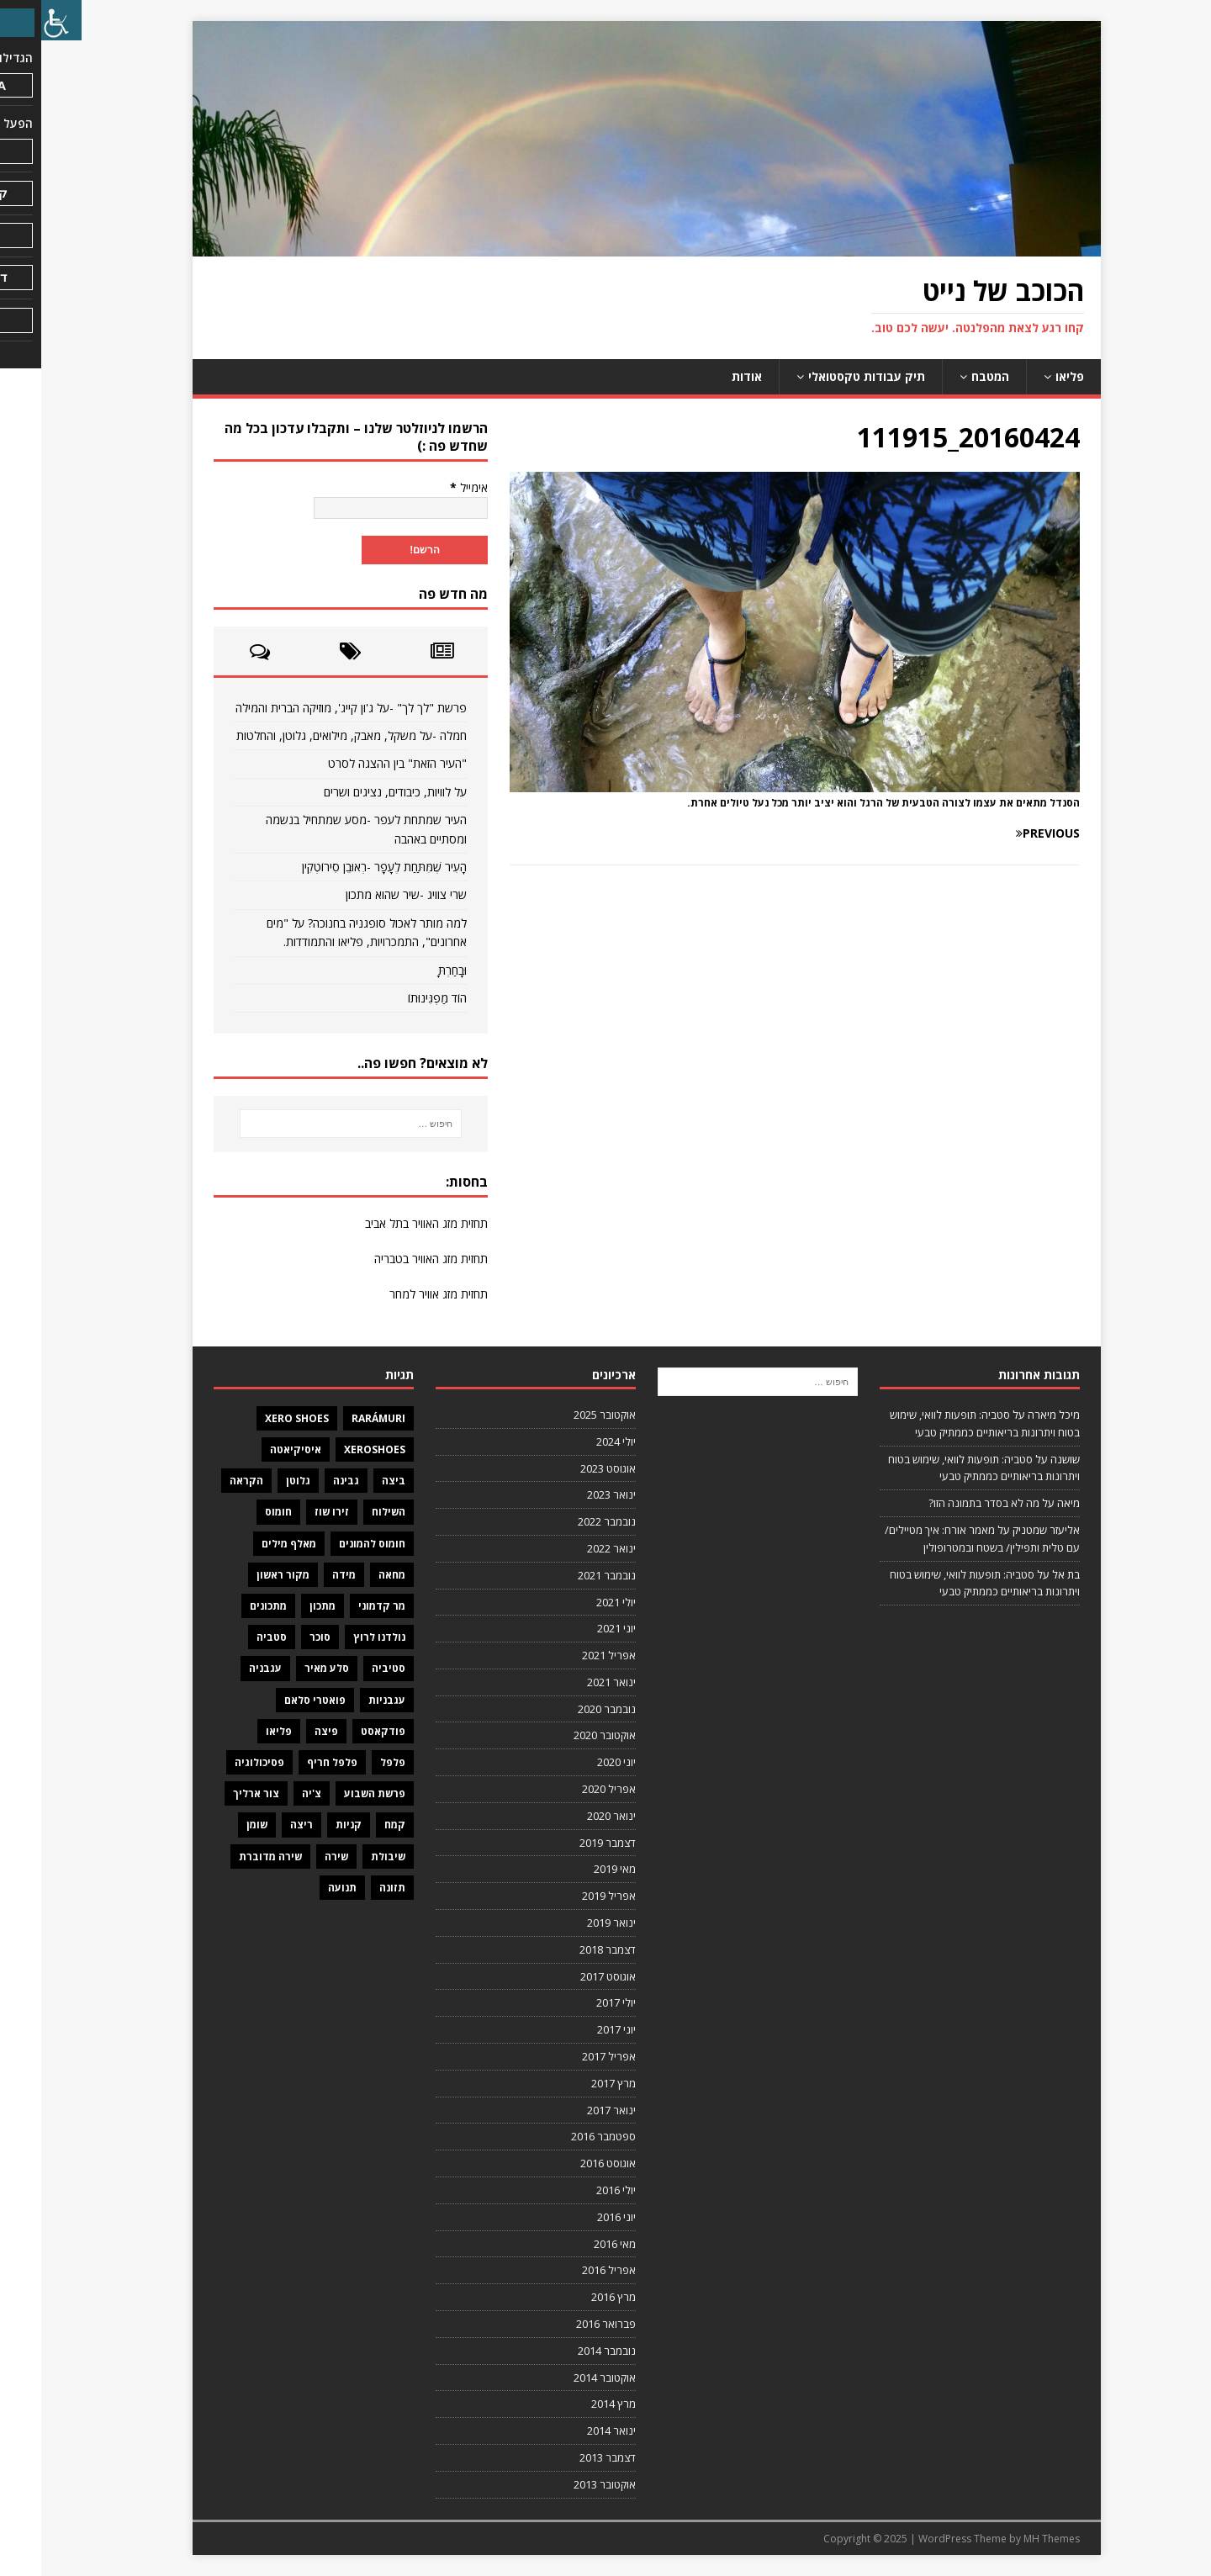 This screenshot has height=2576, width=1211. Describe the element at coordinates (568, 1655) in the screenshot. I see `אפריל 2021` at that location.